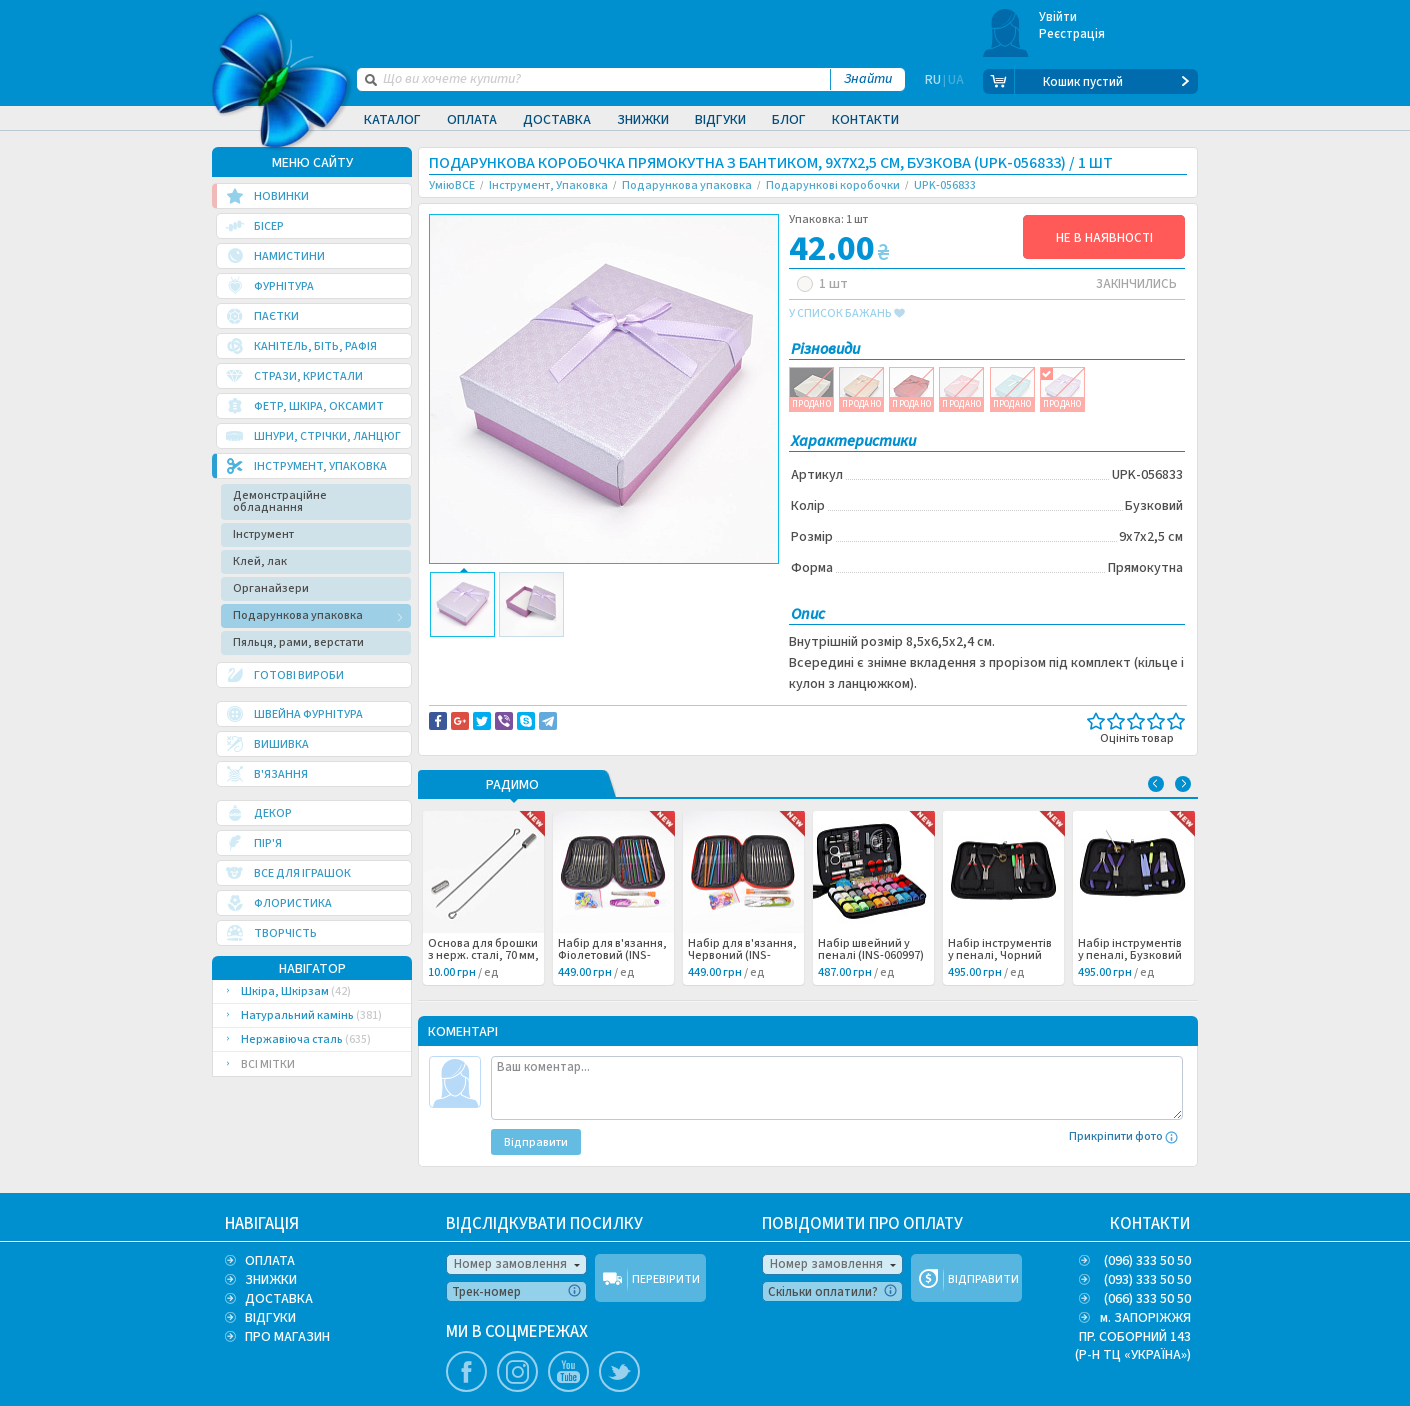 The height and width of the screenshot is (1406, 1410). What do you see at coordinates (392, 120) in the screenshot?
I see `Каталог` at bounding box center [392, 120].